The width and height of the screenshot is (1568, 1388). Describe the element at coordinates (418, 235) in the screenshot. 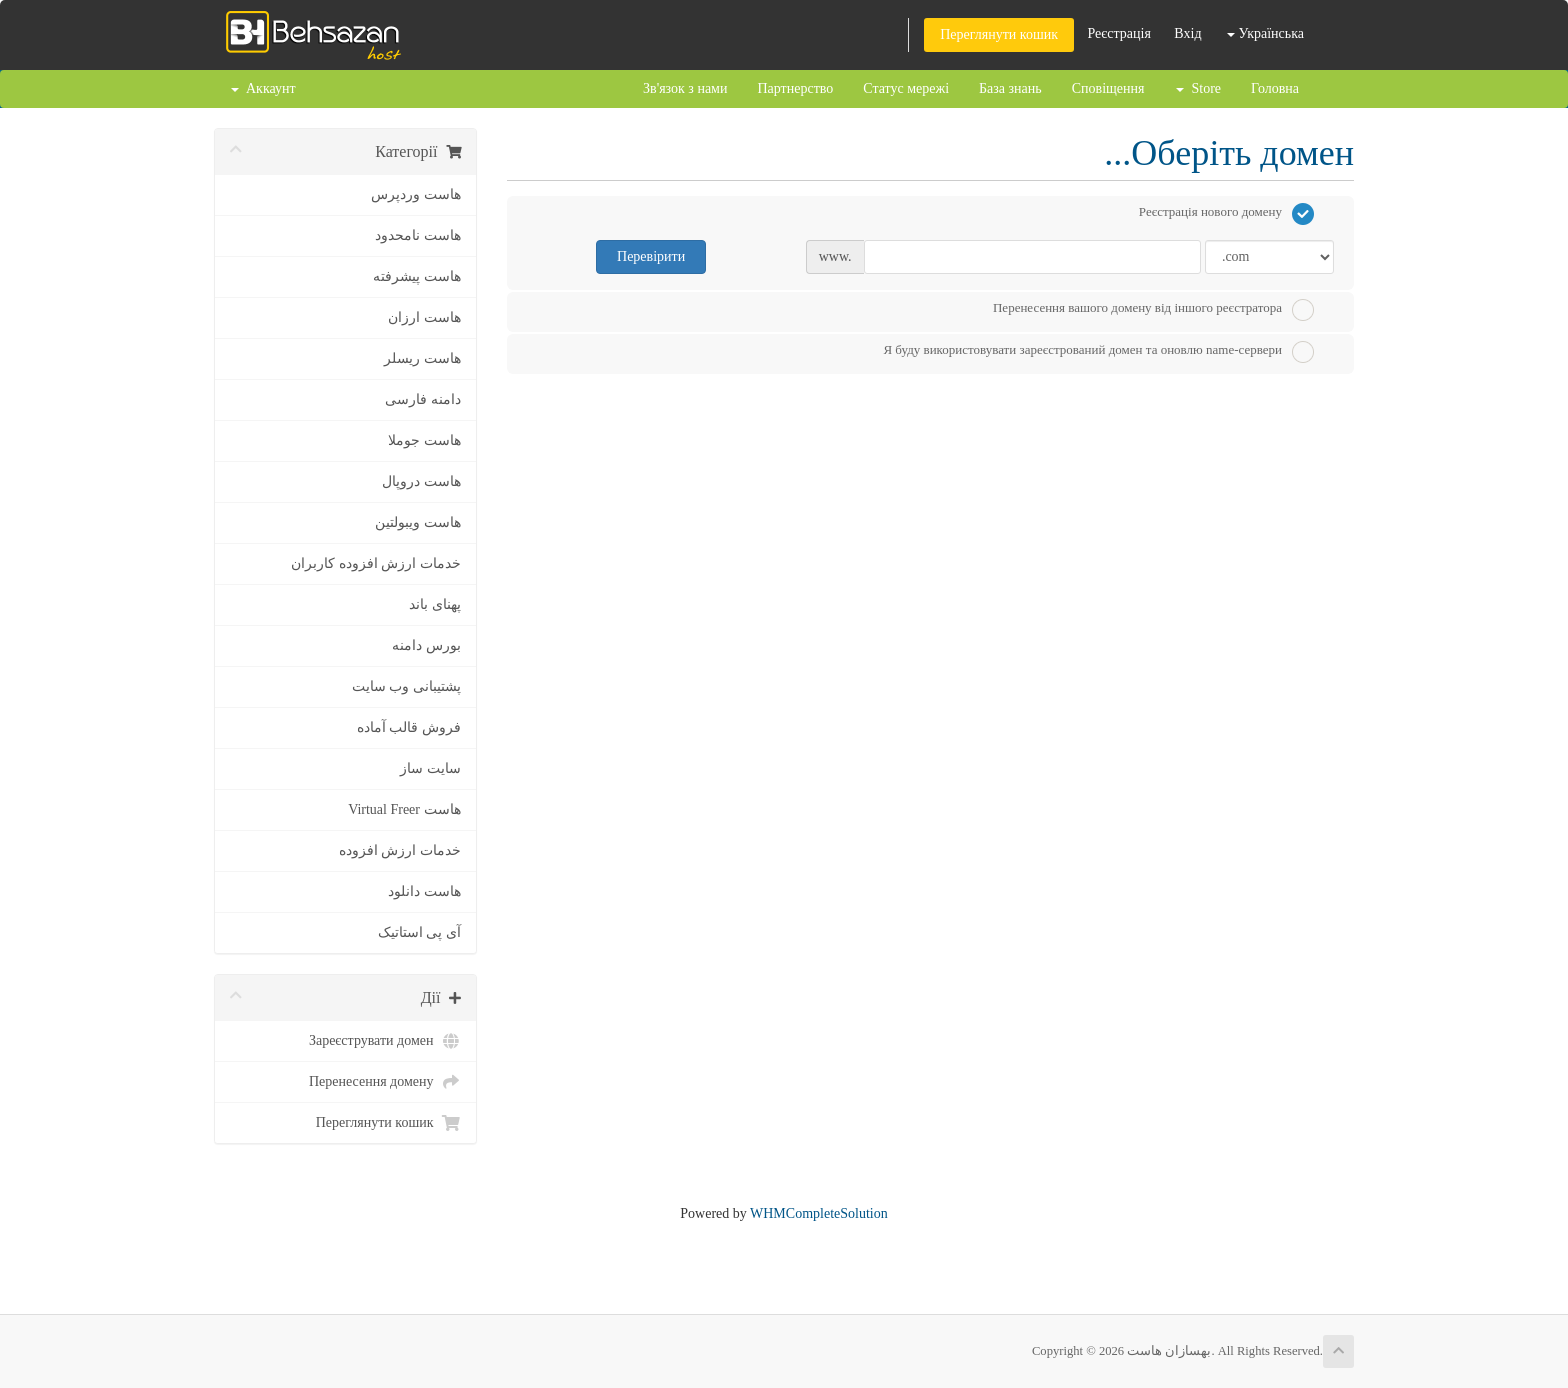

I see `هاست نامحدود` at that location.